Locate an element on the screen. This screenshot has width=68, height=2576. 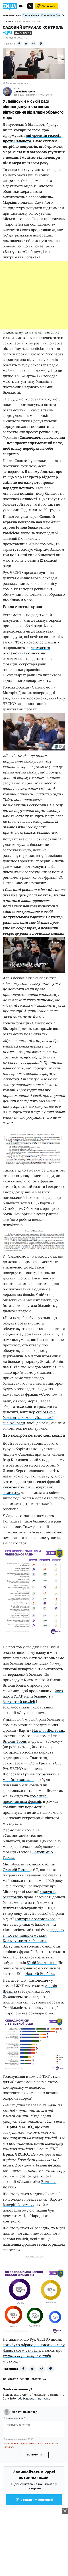
Юрій Мартинюк. is located at coordinates (42, 1962).